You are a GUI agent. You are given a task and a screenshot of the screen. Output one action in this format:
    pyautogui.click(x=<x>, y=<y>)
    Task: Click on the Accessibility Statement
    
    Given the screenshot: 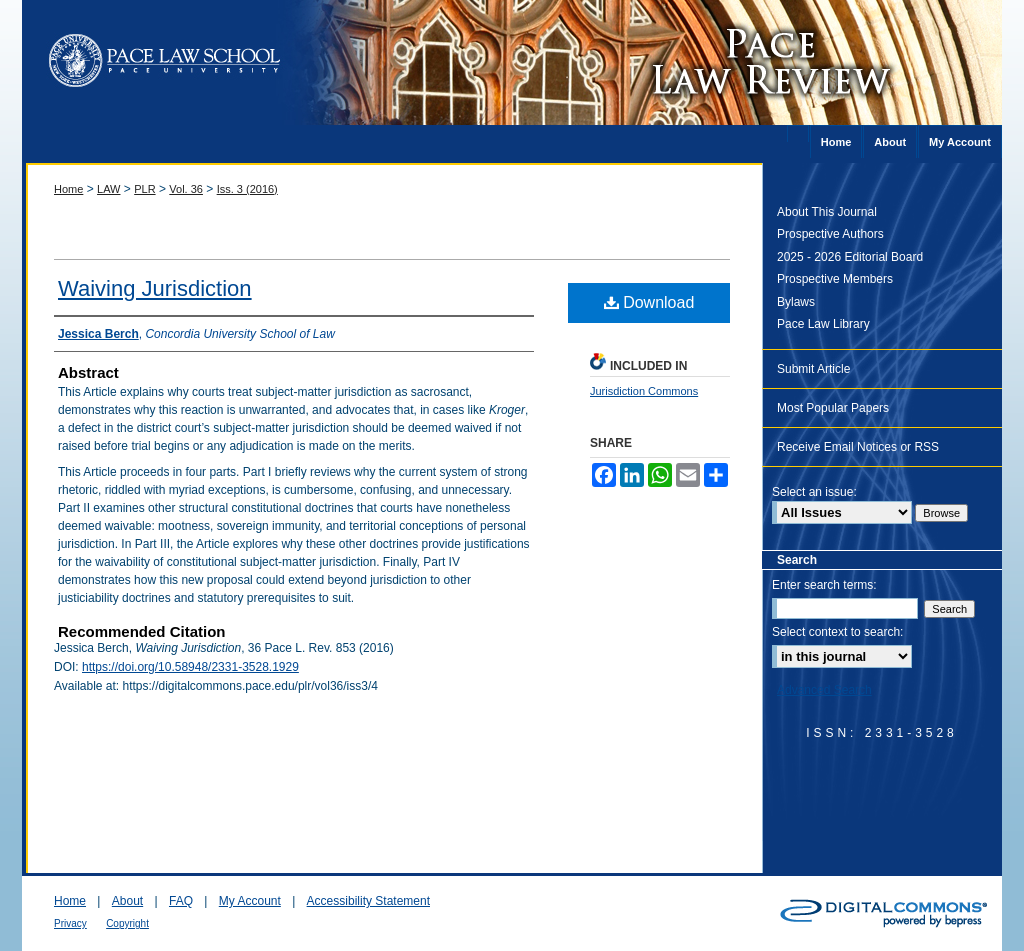 What is the action you would take?
    pyautogui.click(x=368, y=901)
    